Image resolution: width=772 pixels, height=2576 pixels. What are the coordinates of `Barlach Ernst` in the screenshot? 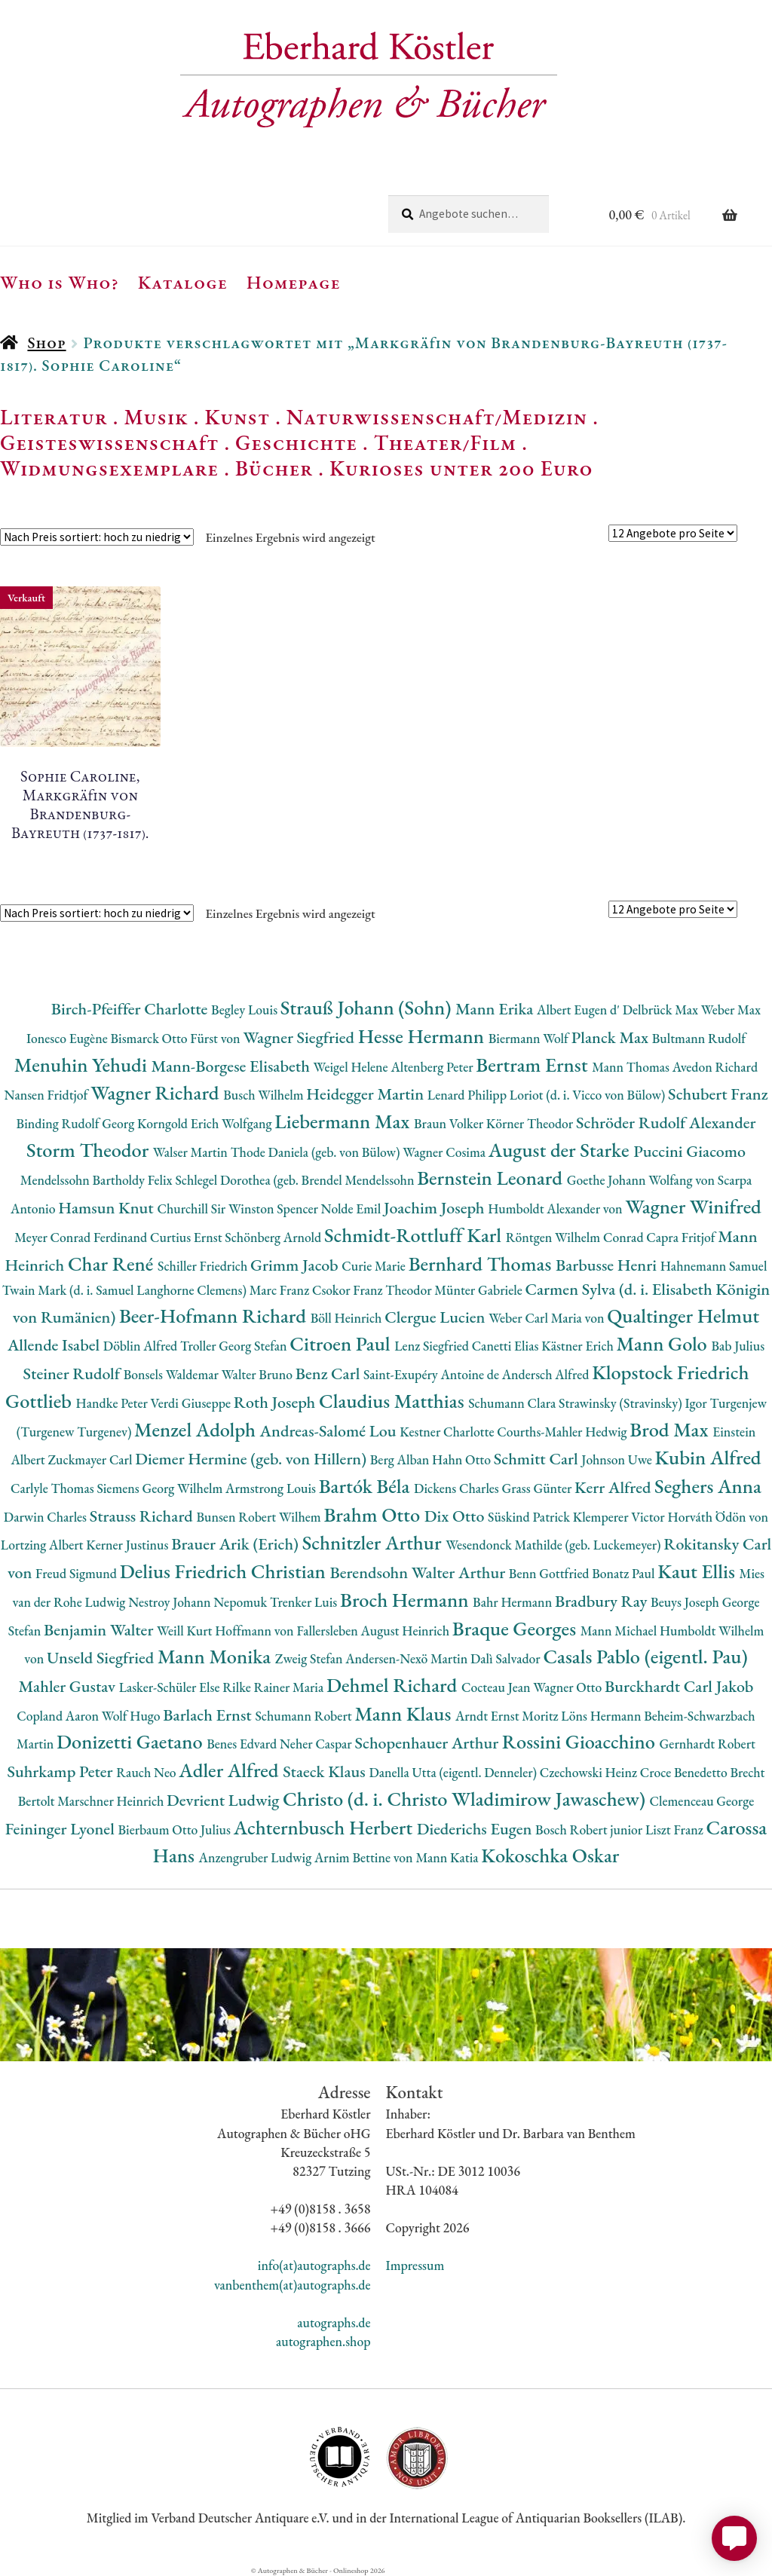 It's located at (209, 1715).